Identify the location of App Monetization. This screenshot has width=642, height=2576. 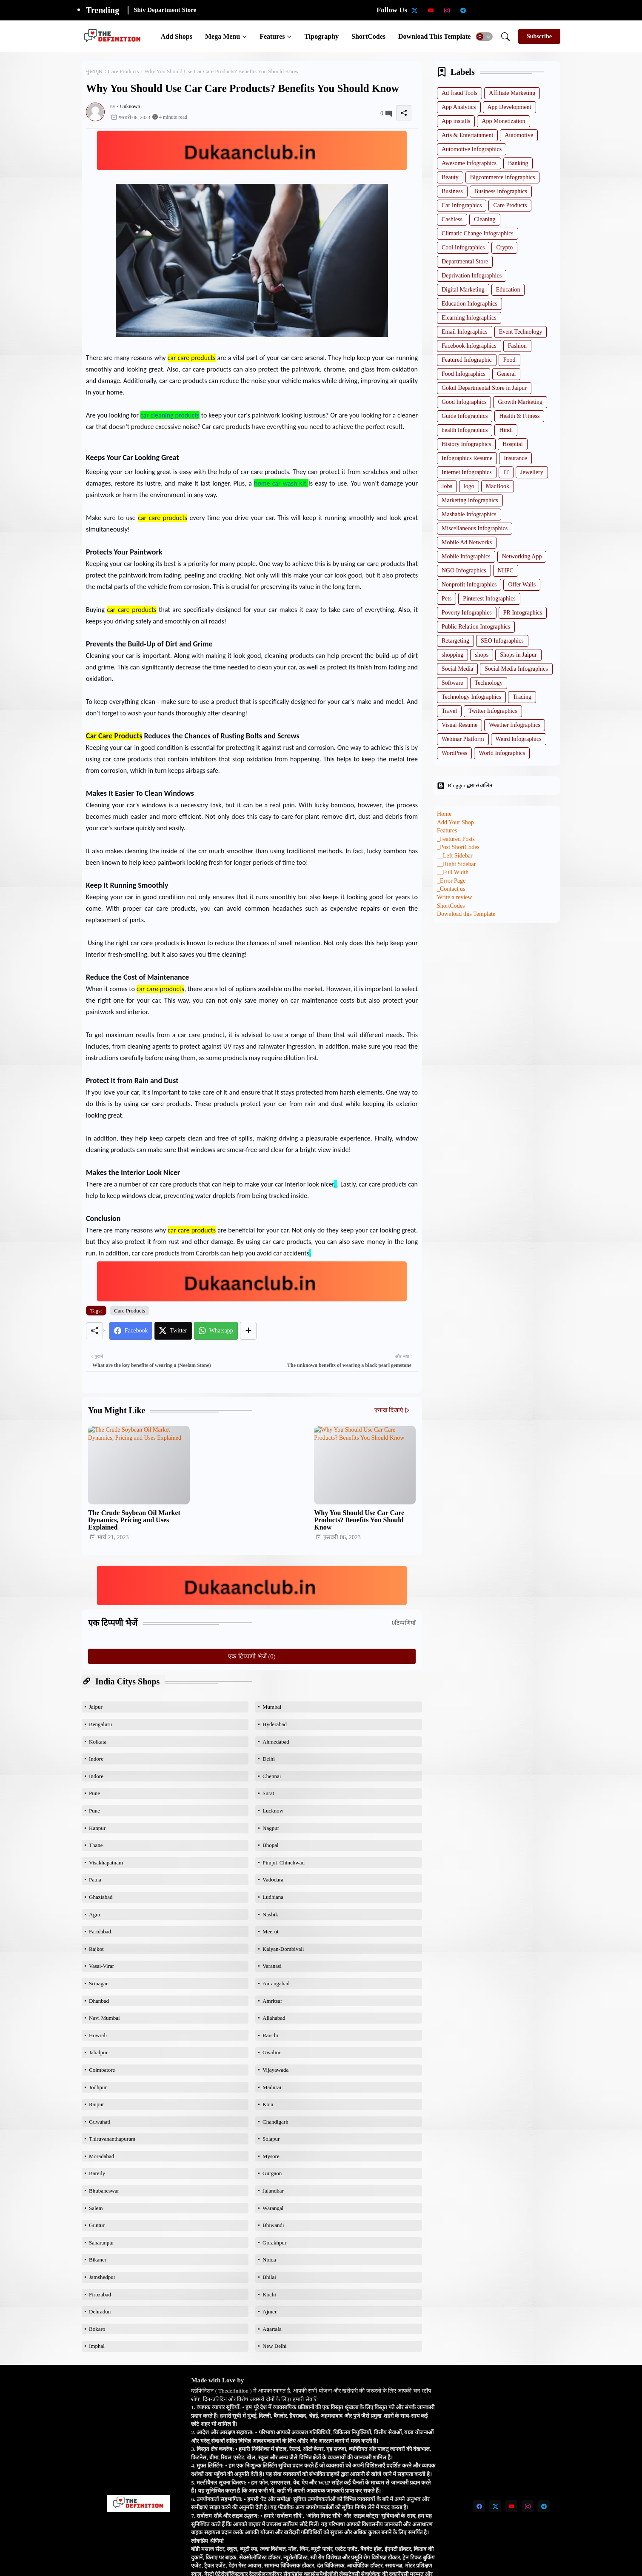
(503, 121).